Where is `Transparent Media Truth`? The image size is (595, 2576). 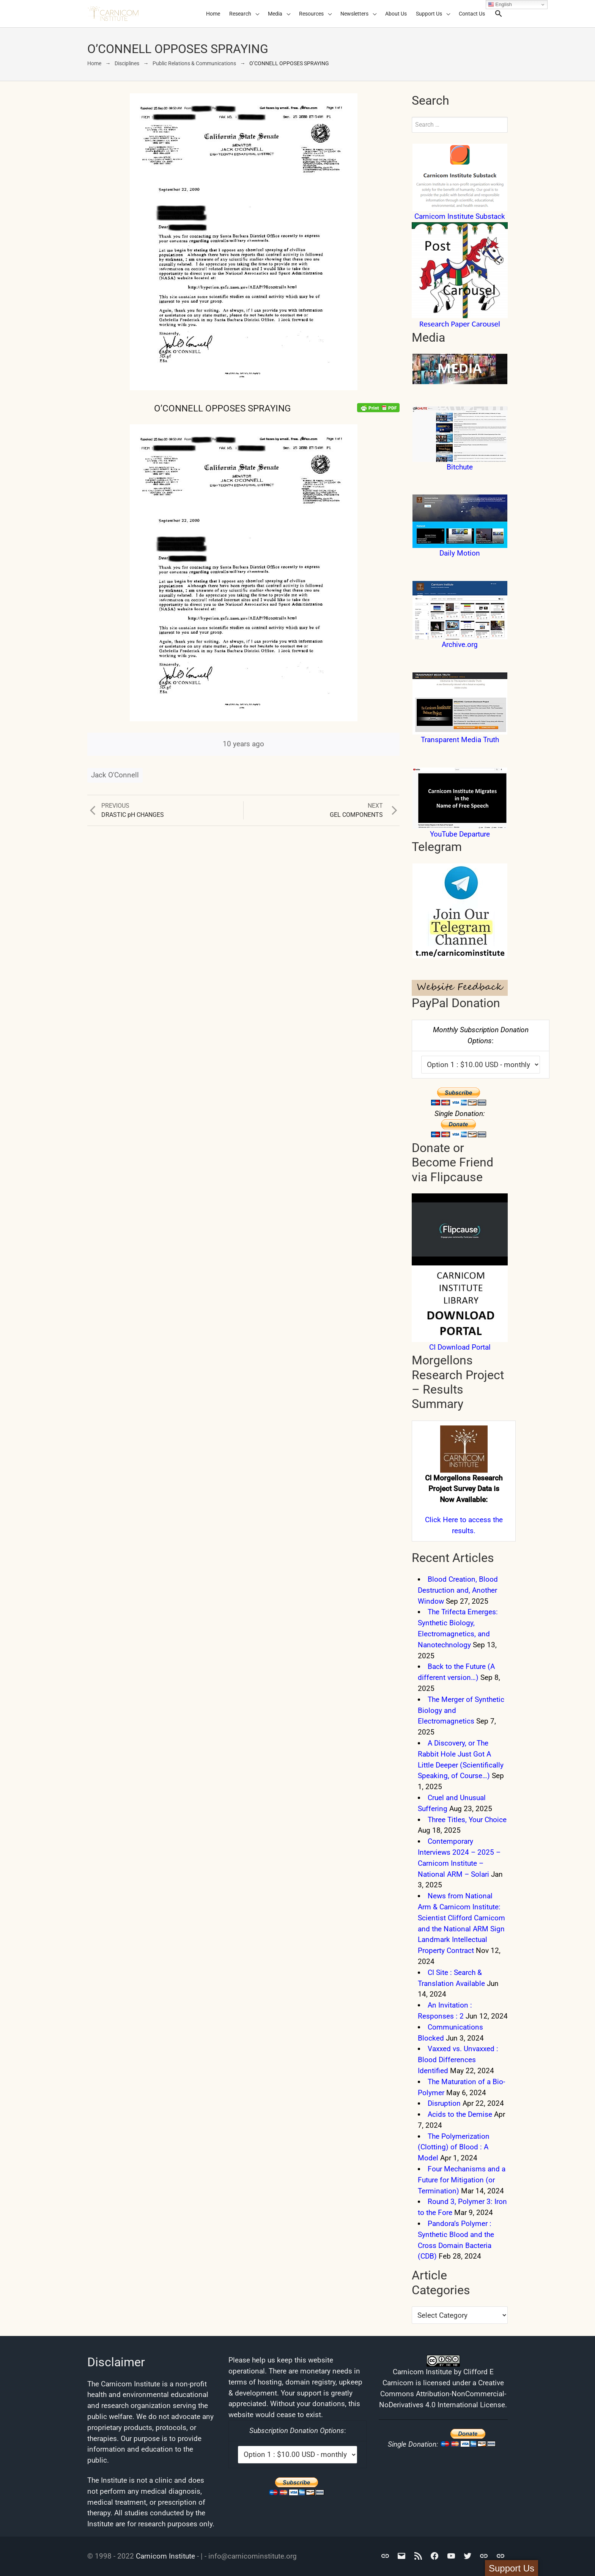
Transparent Media Truth is located at coordinates (460, 739).